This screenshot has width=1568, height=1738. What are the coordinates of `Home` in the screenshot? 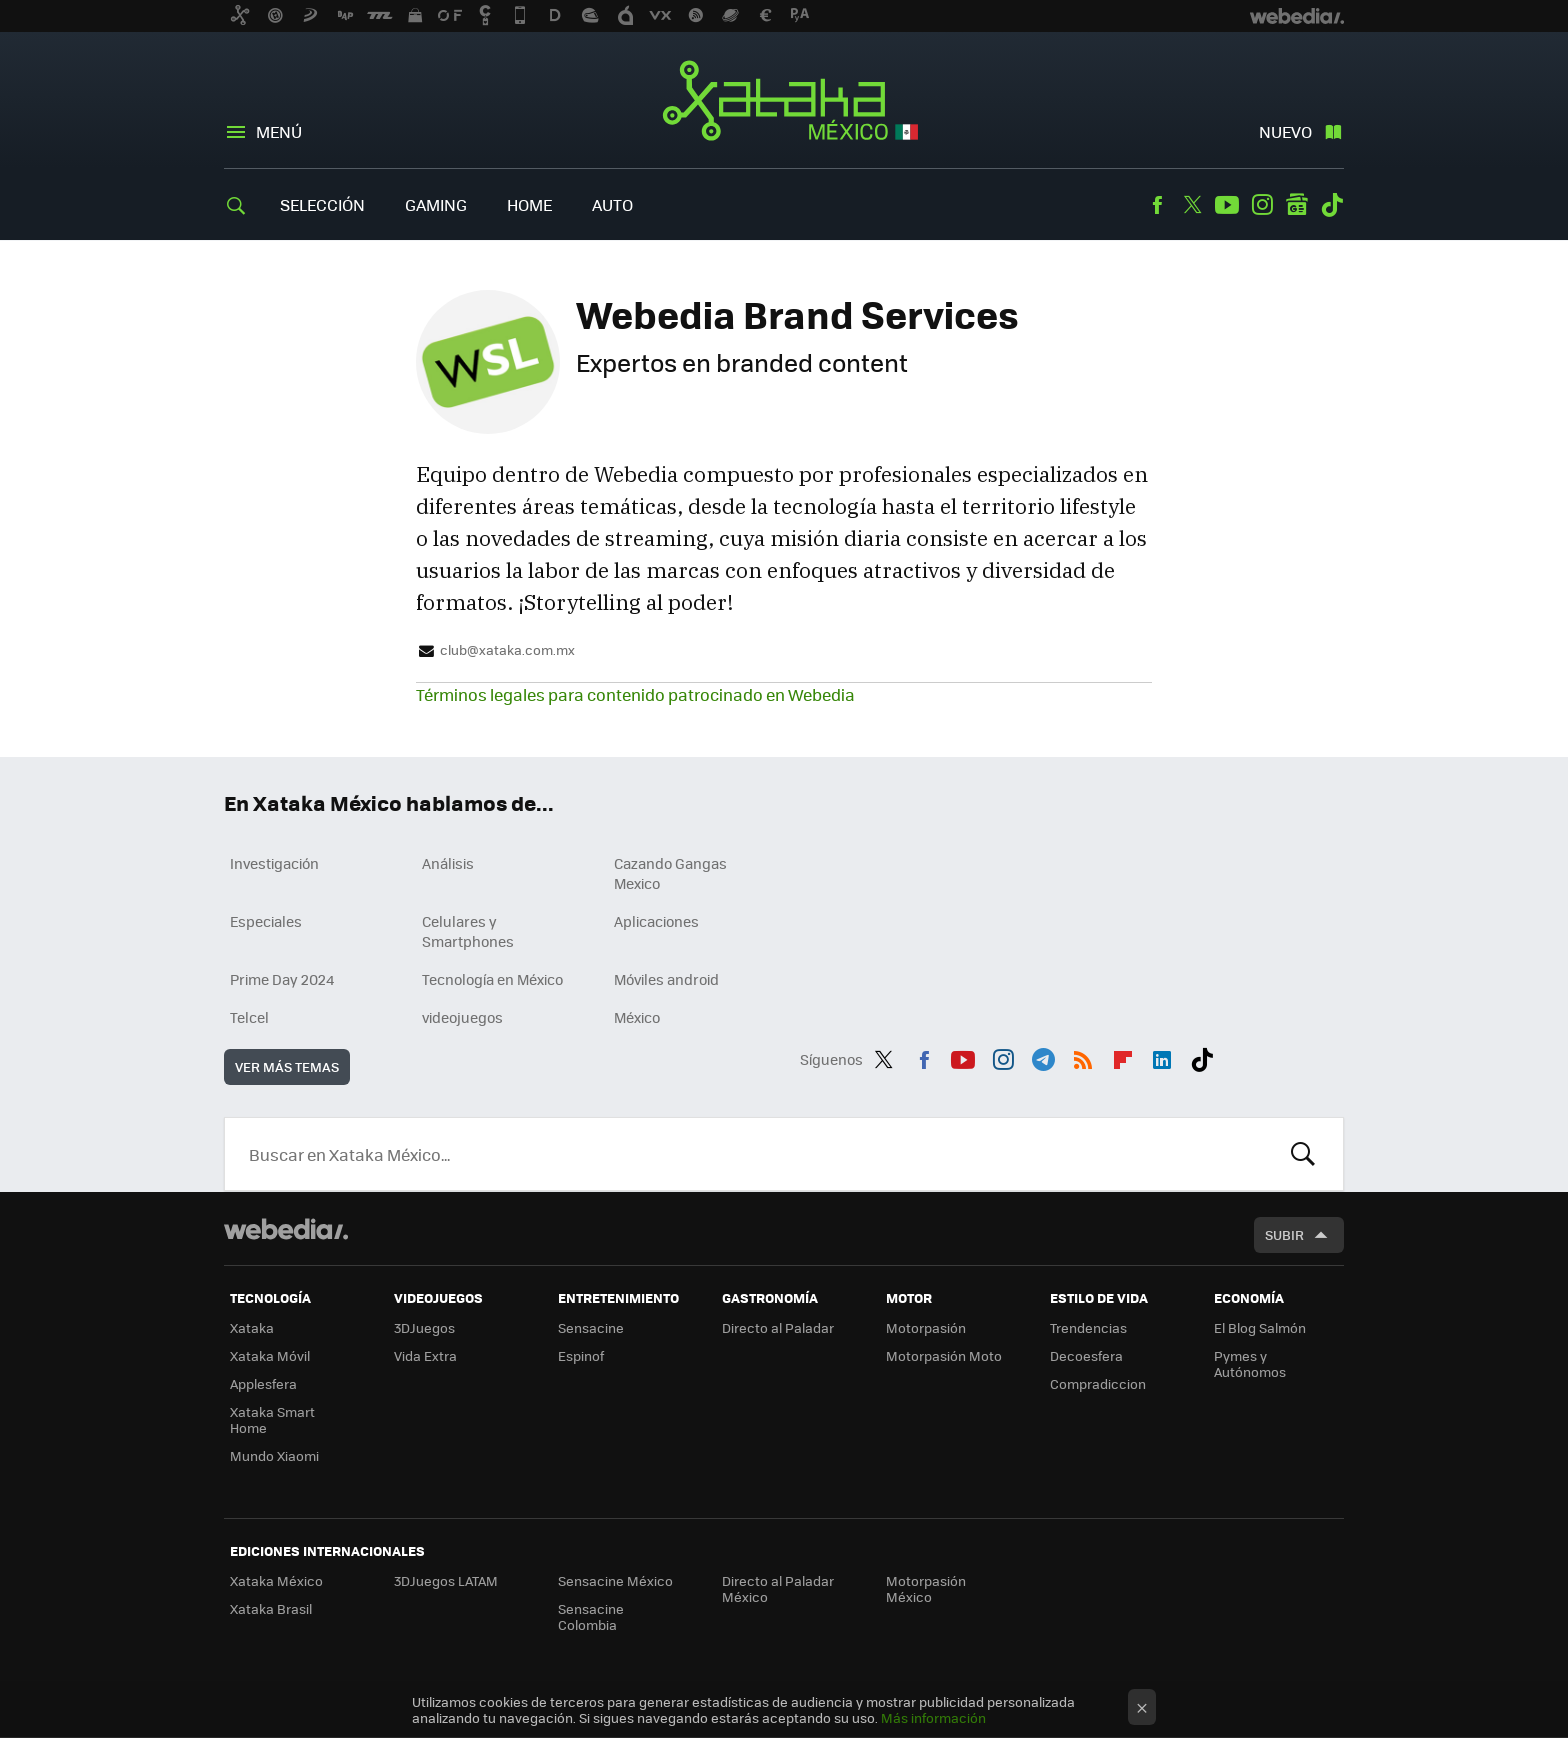 It's located at (529, 204).